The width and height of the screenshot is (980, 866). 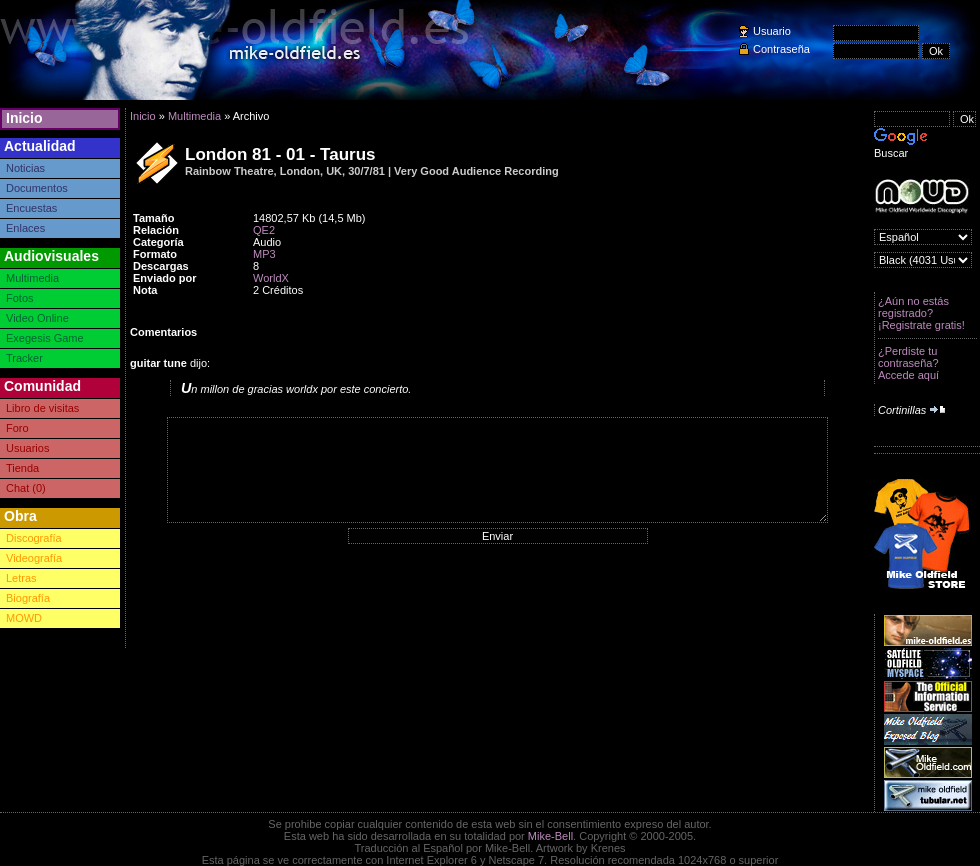 I want to click on Formato, so click(x=155, y=254).